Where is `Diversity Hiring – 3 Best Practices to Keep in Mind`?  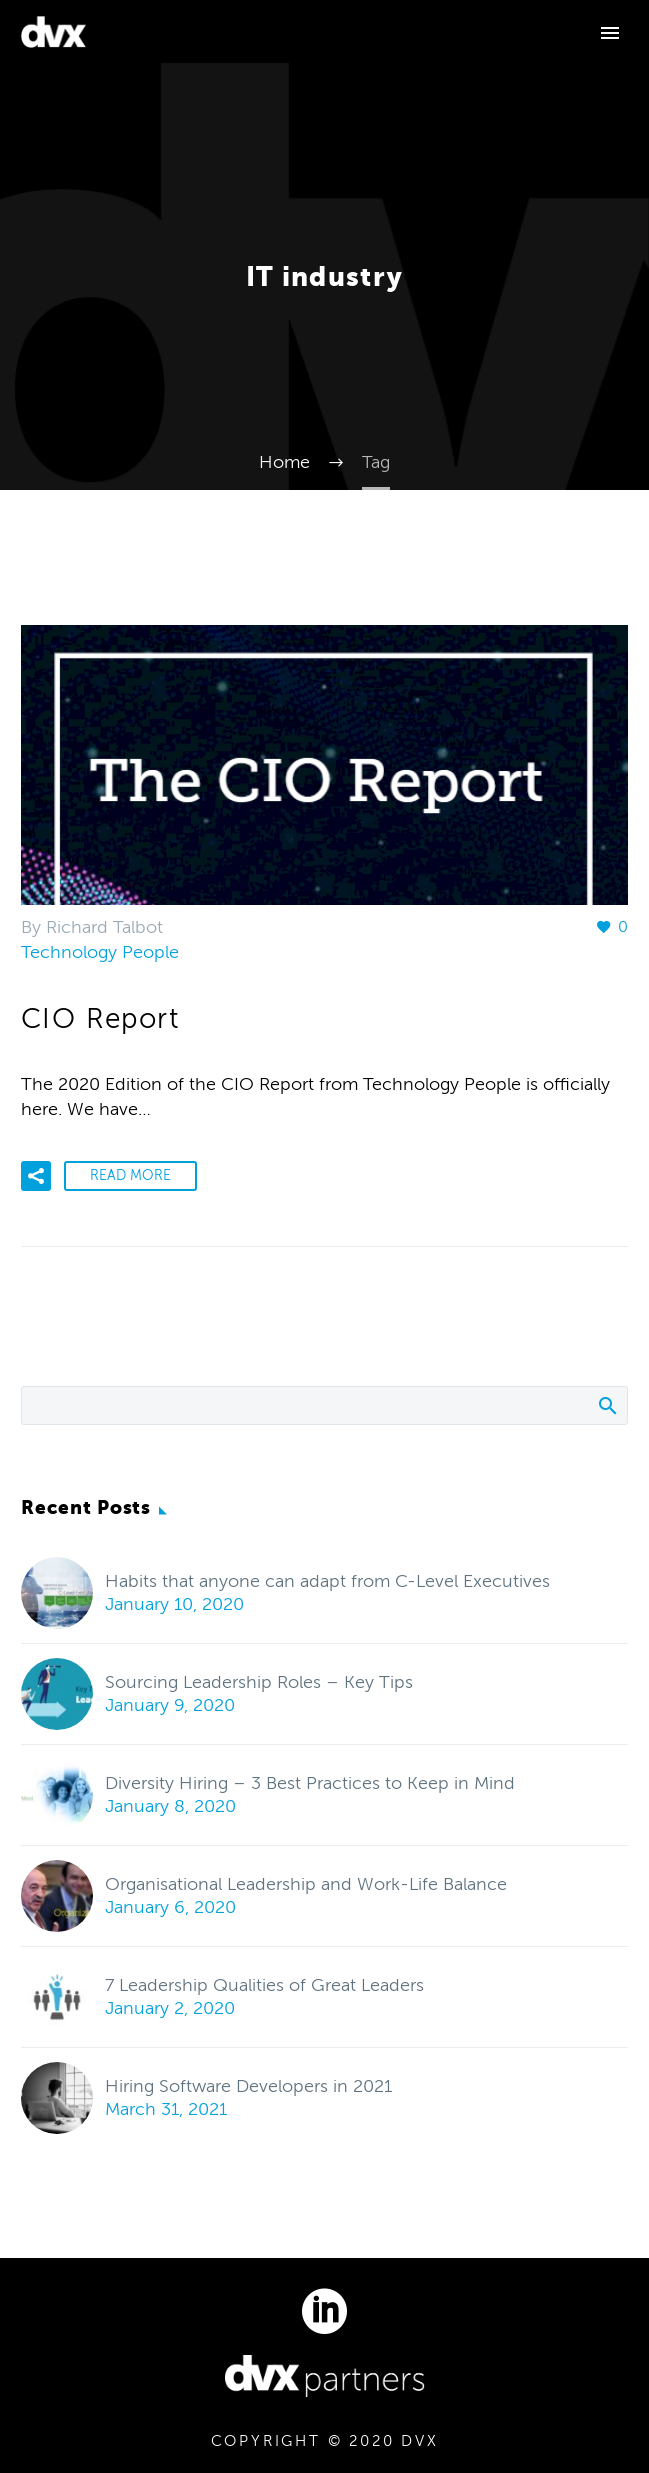
Diversity Hiring – 3 Best Practices to Keep in Mind is located at coordinates (310, 1783).